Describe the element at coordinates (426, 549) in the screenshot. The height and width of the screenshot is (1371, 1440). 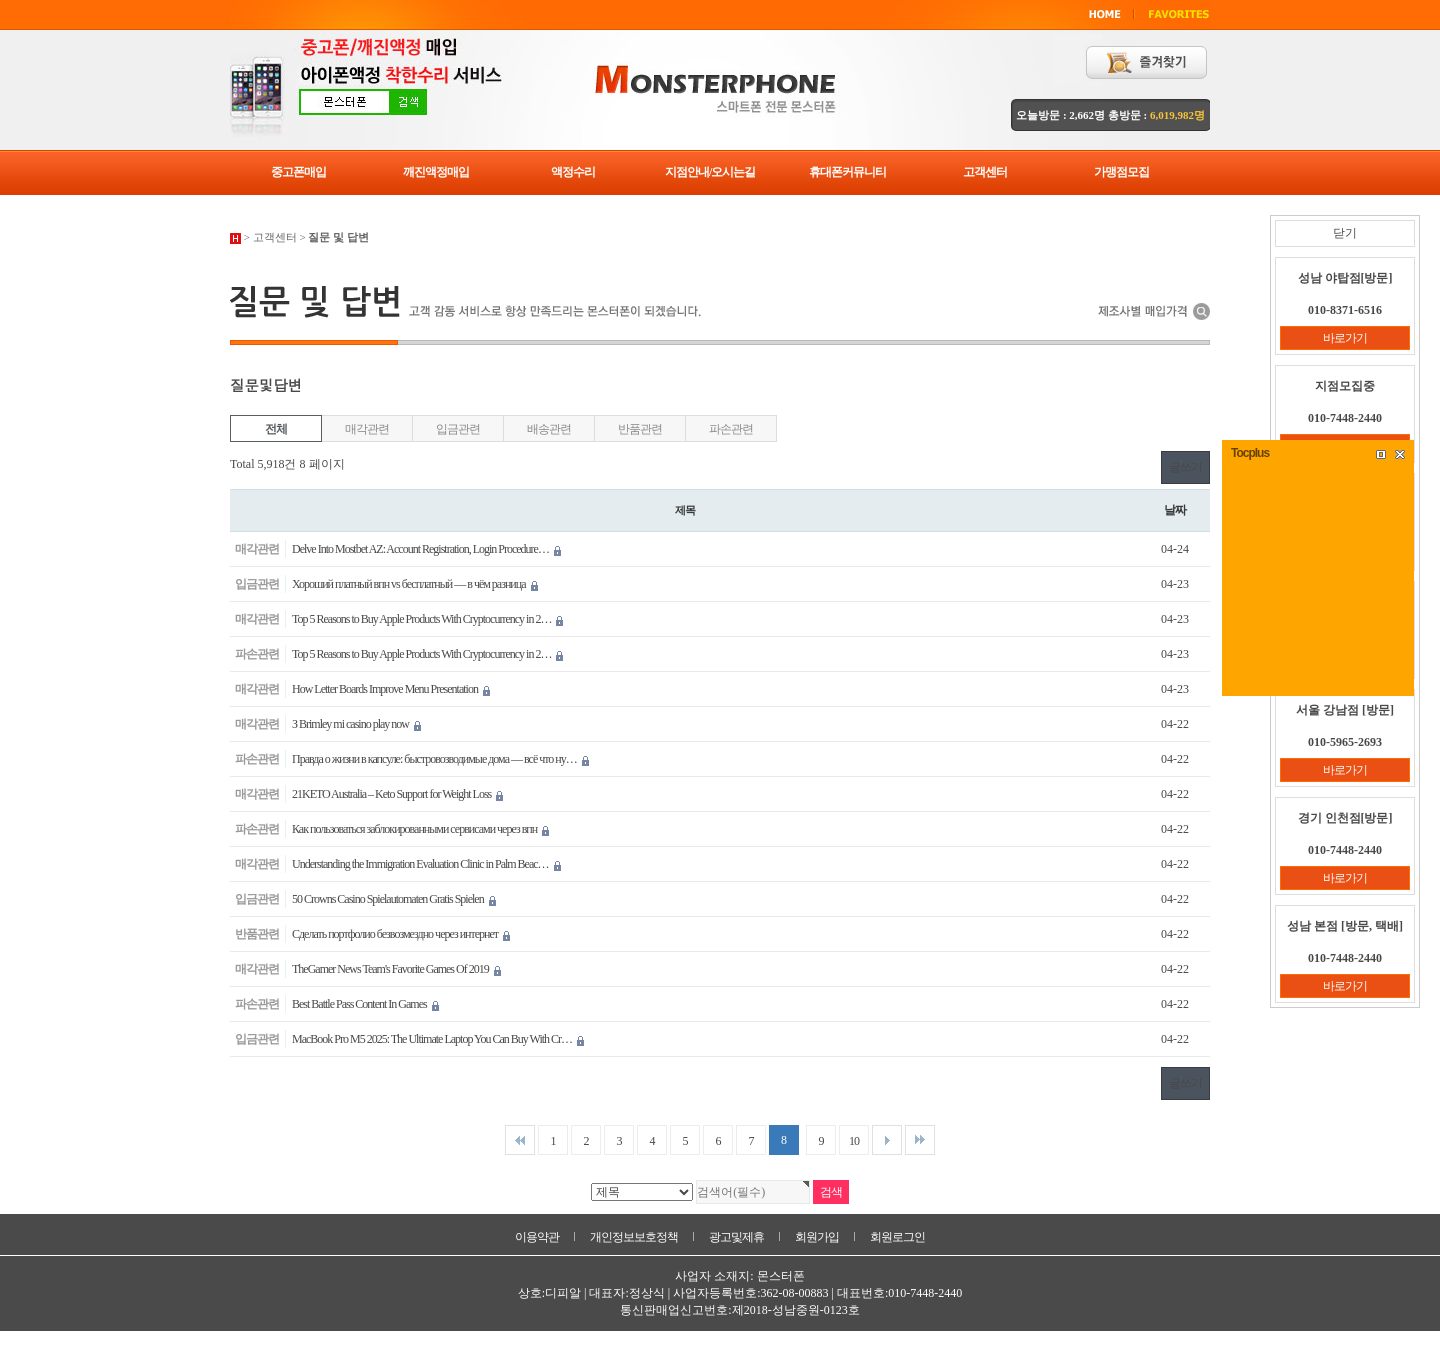
I see `Delve Into Mostbet AZ: Account Registration, Login Procedure…` at that location.